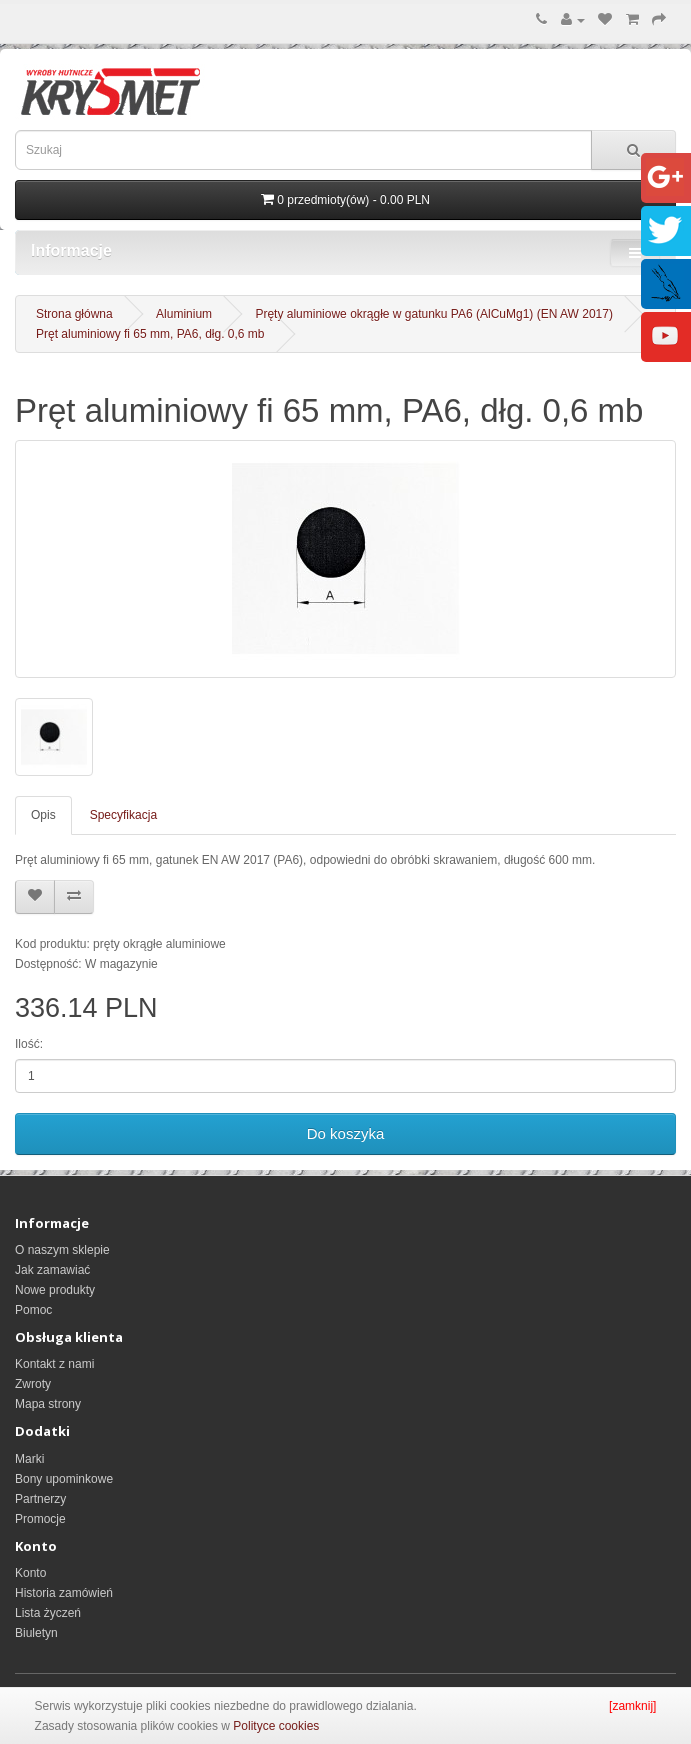 The height and width of the screenshot is (1744, 691). Describe the element at coordinates (346, 1133) in the screenshot. I see `Do koszyka` at that location.